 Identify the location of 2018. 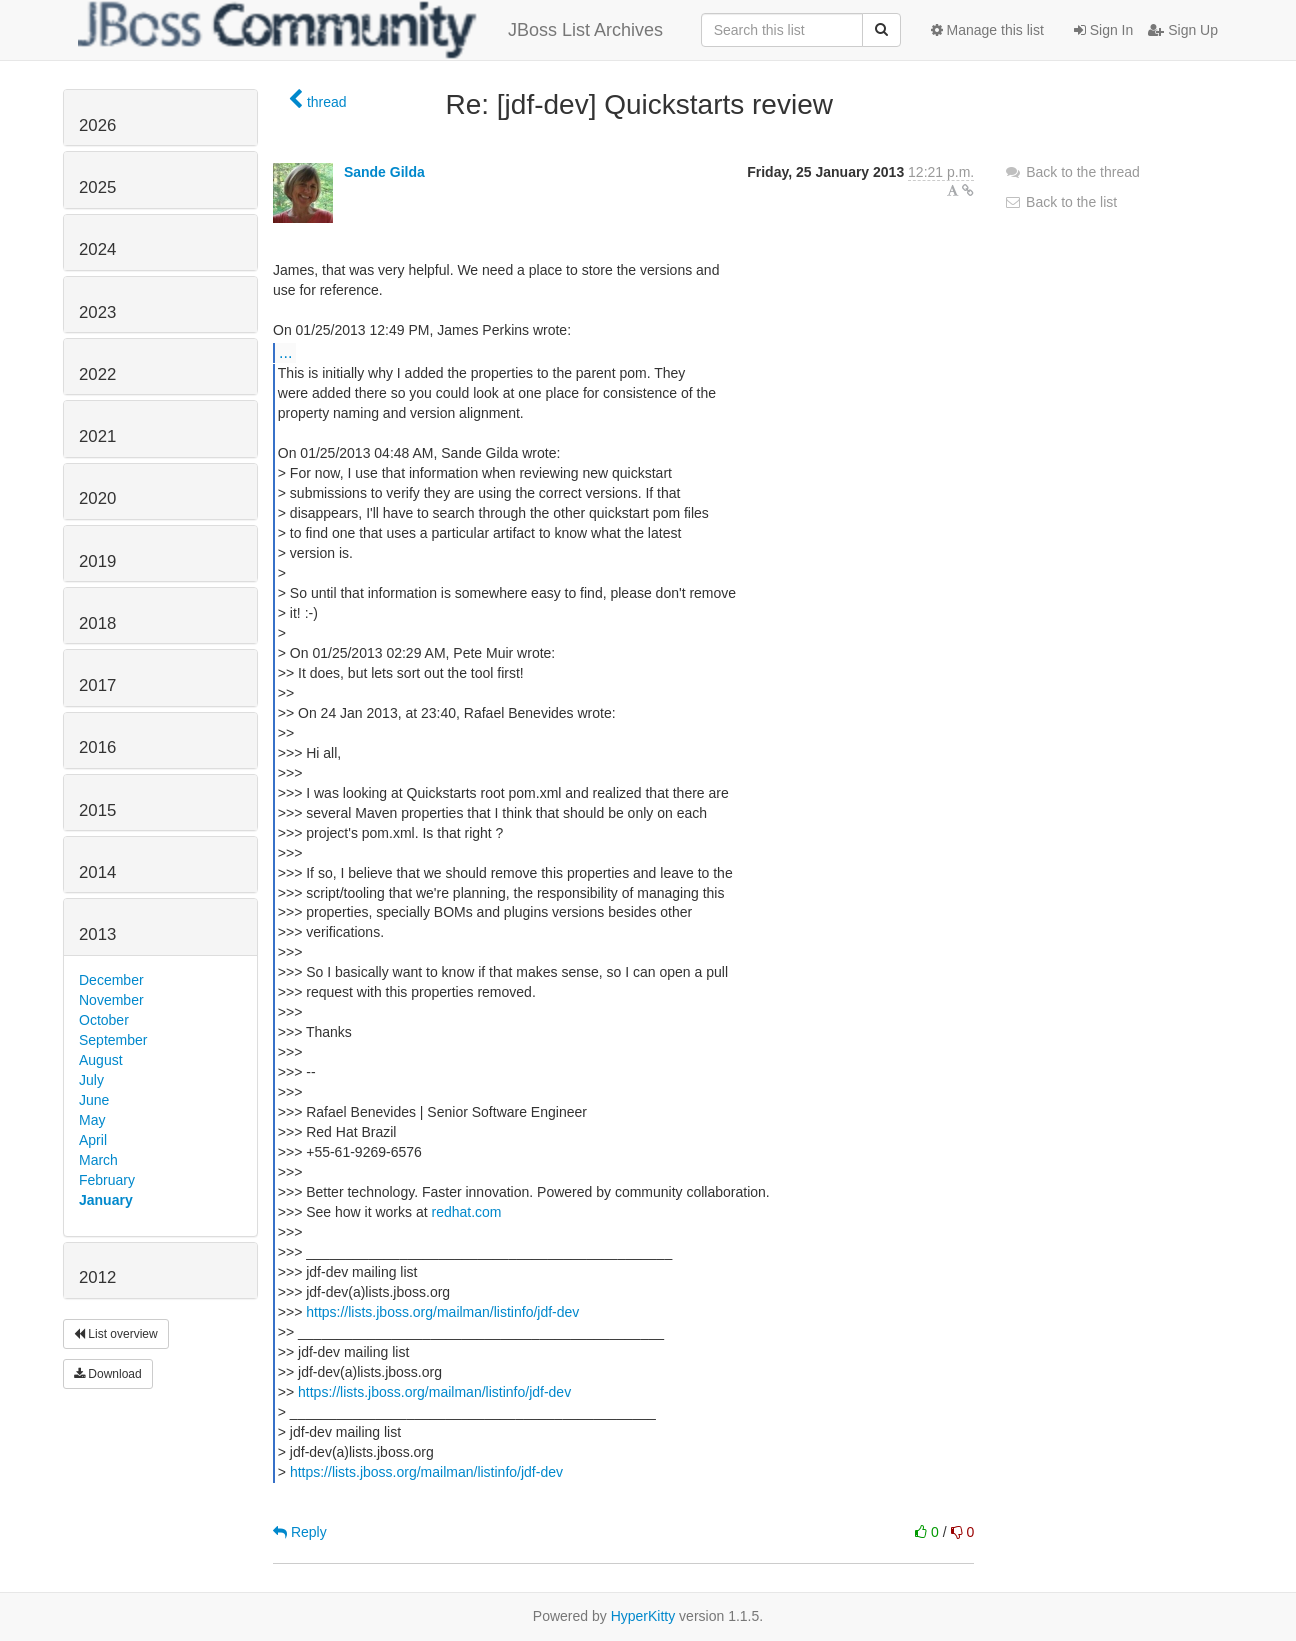
(97, 623).